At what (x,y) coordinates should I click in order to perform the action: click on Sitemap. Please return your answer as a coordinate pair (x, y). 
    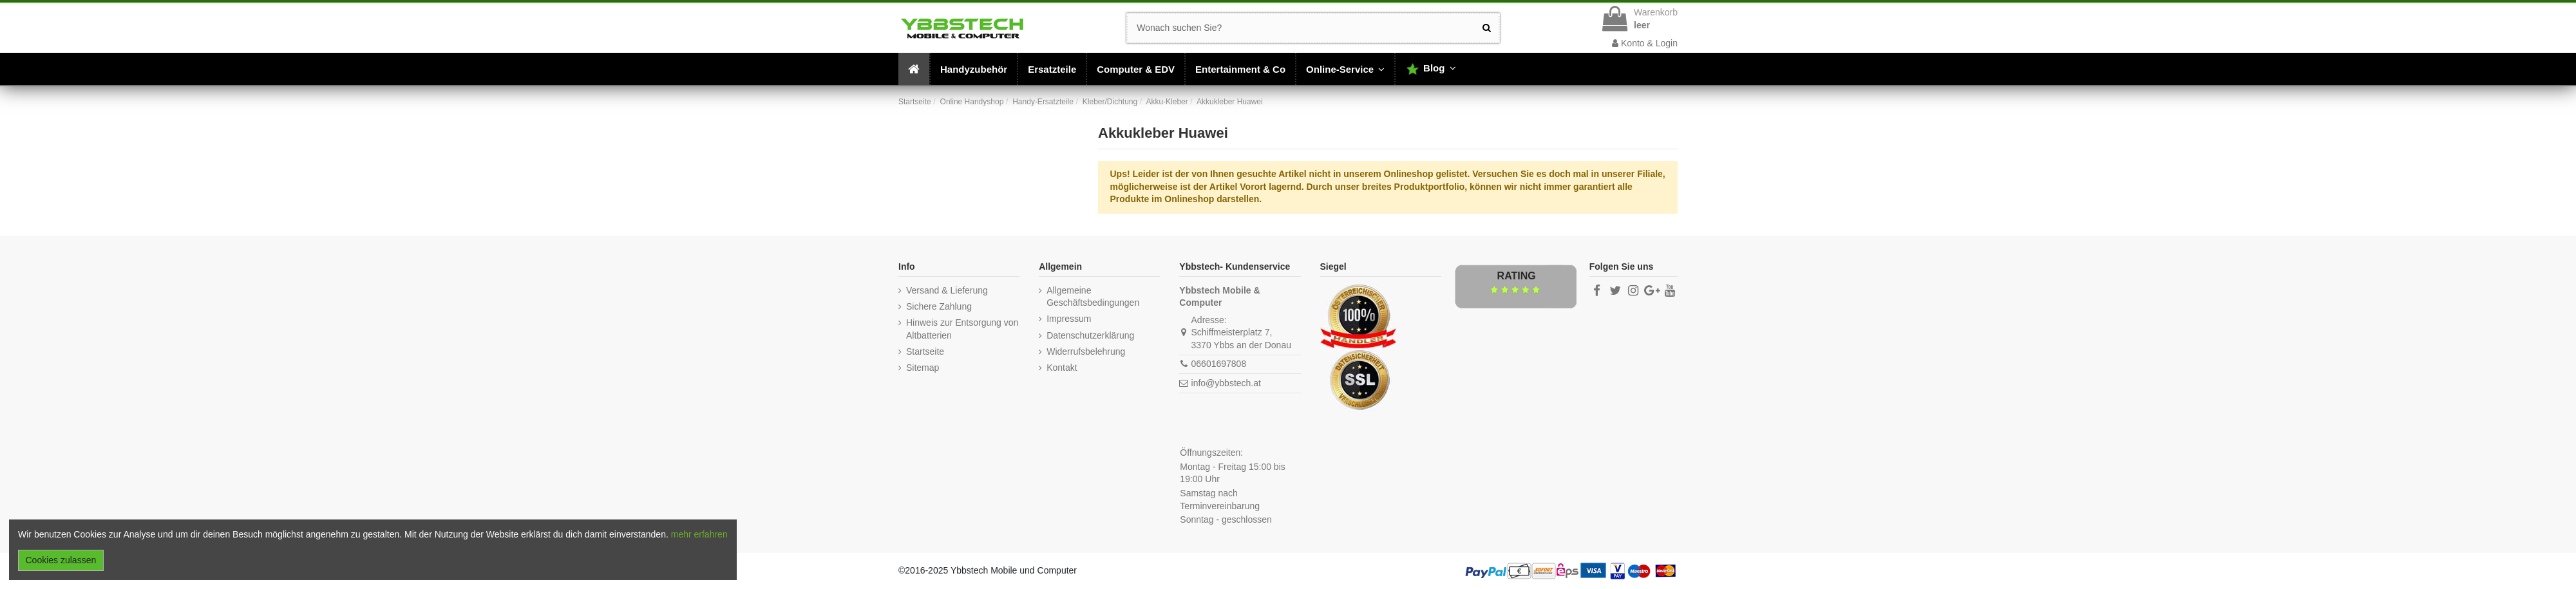
    Looking at the image, I should click on (922, 367).